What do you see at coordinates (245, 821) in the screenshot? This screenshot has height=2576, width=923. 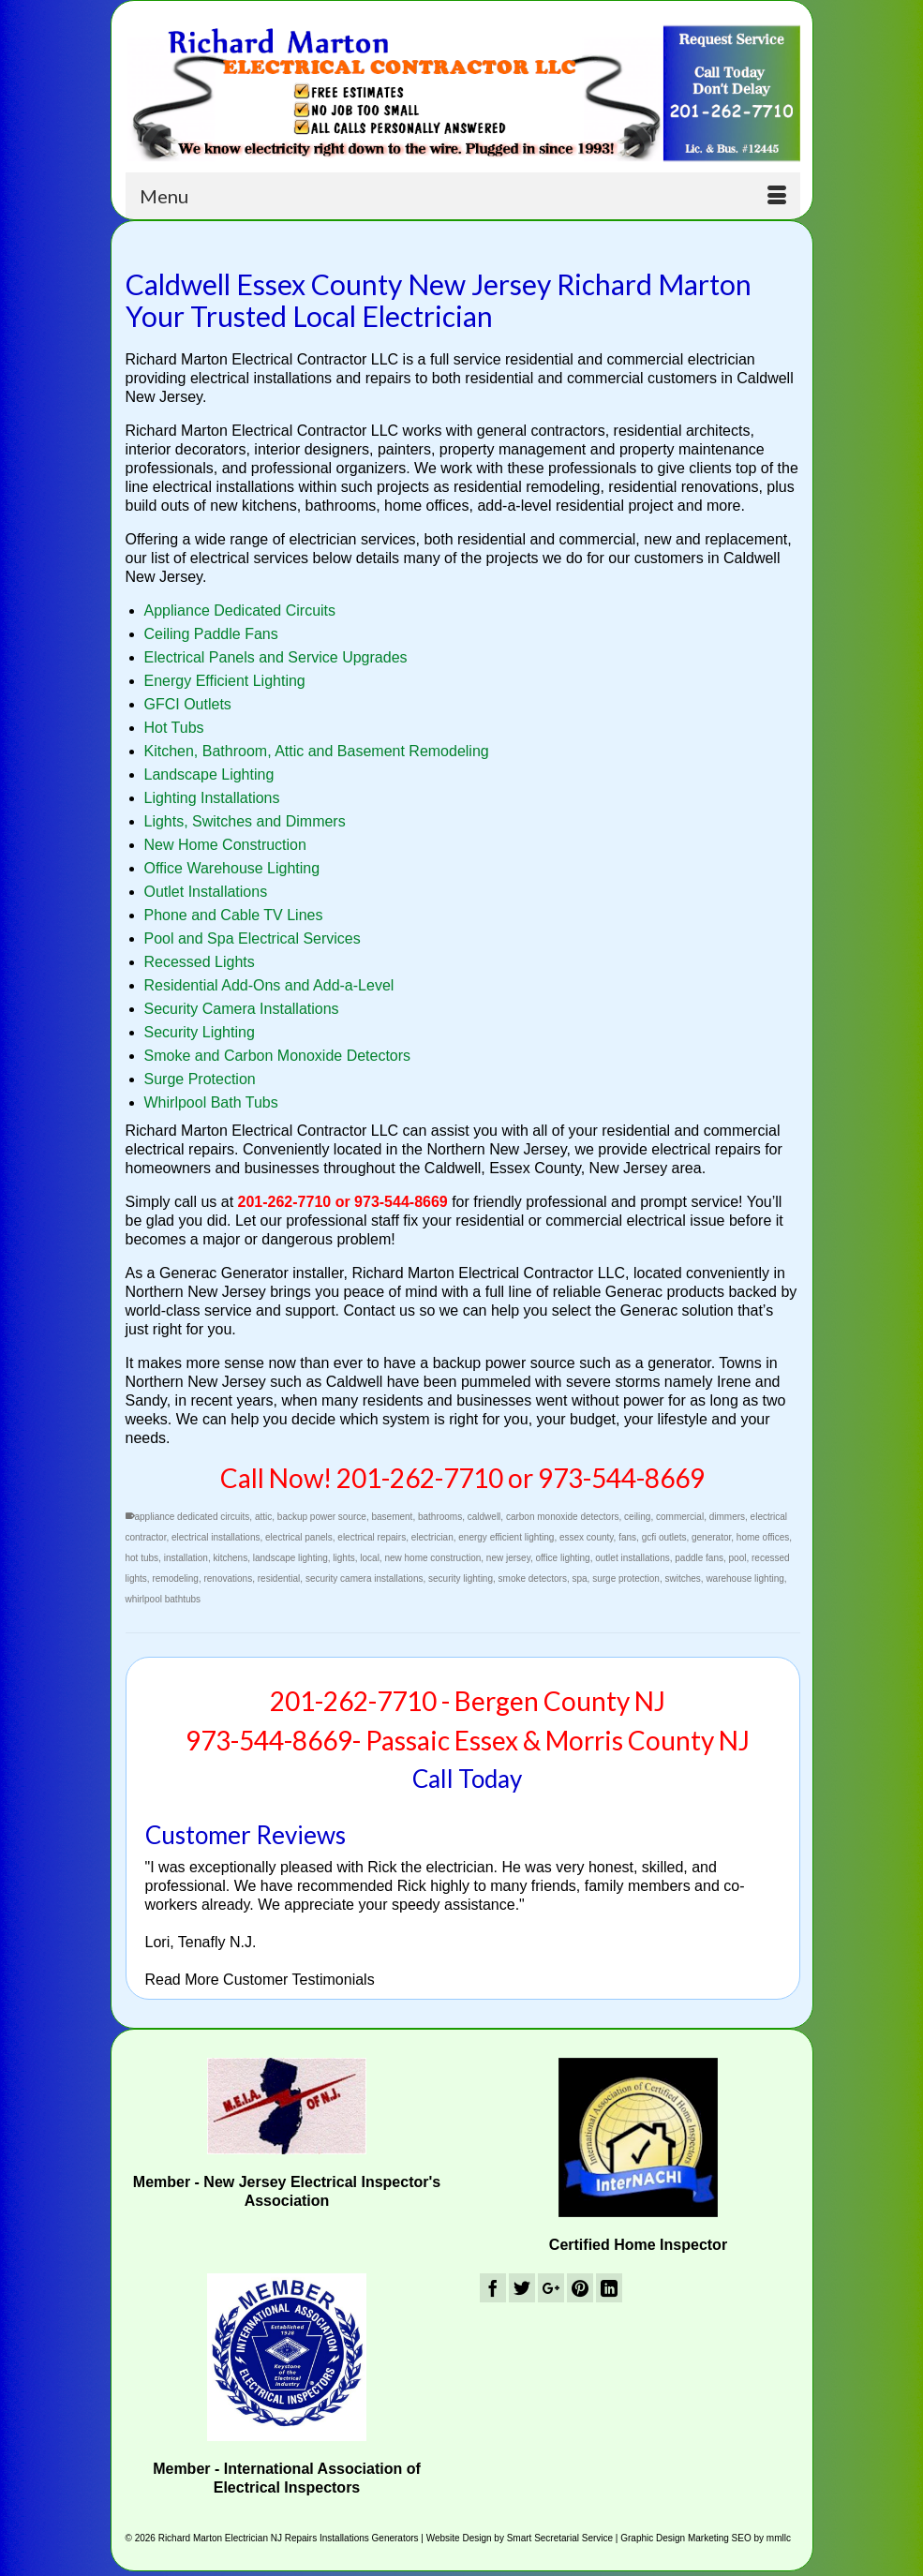 I see `Lights, Switches and Dimmers` at bounding box center [245, 821].